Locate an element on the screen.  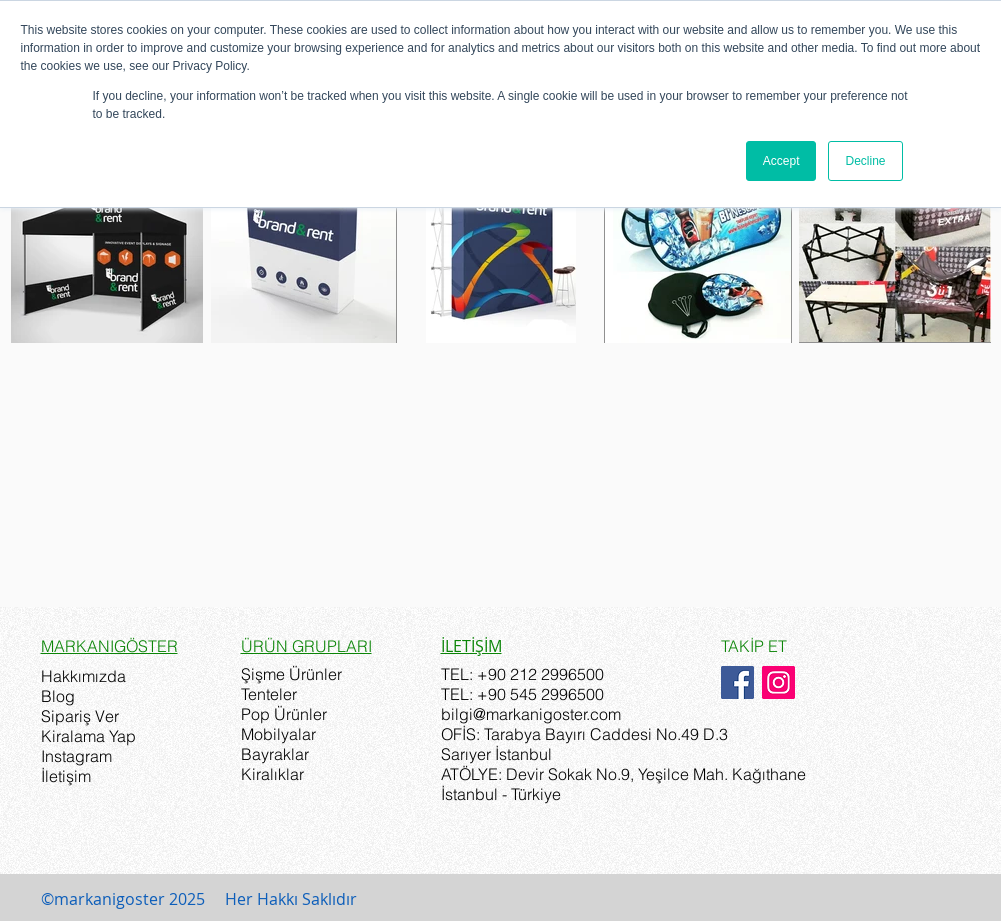
Pop Ürünler is located at coordinates (284, 714).